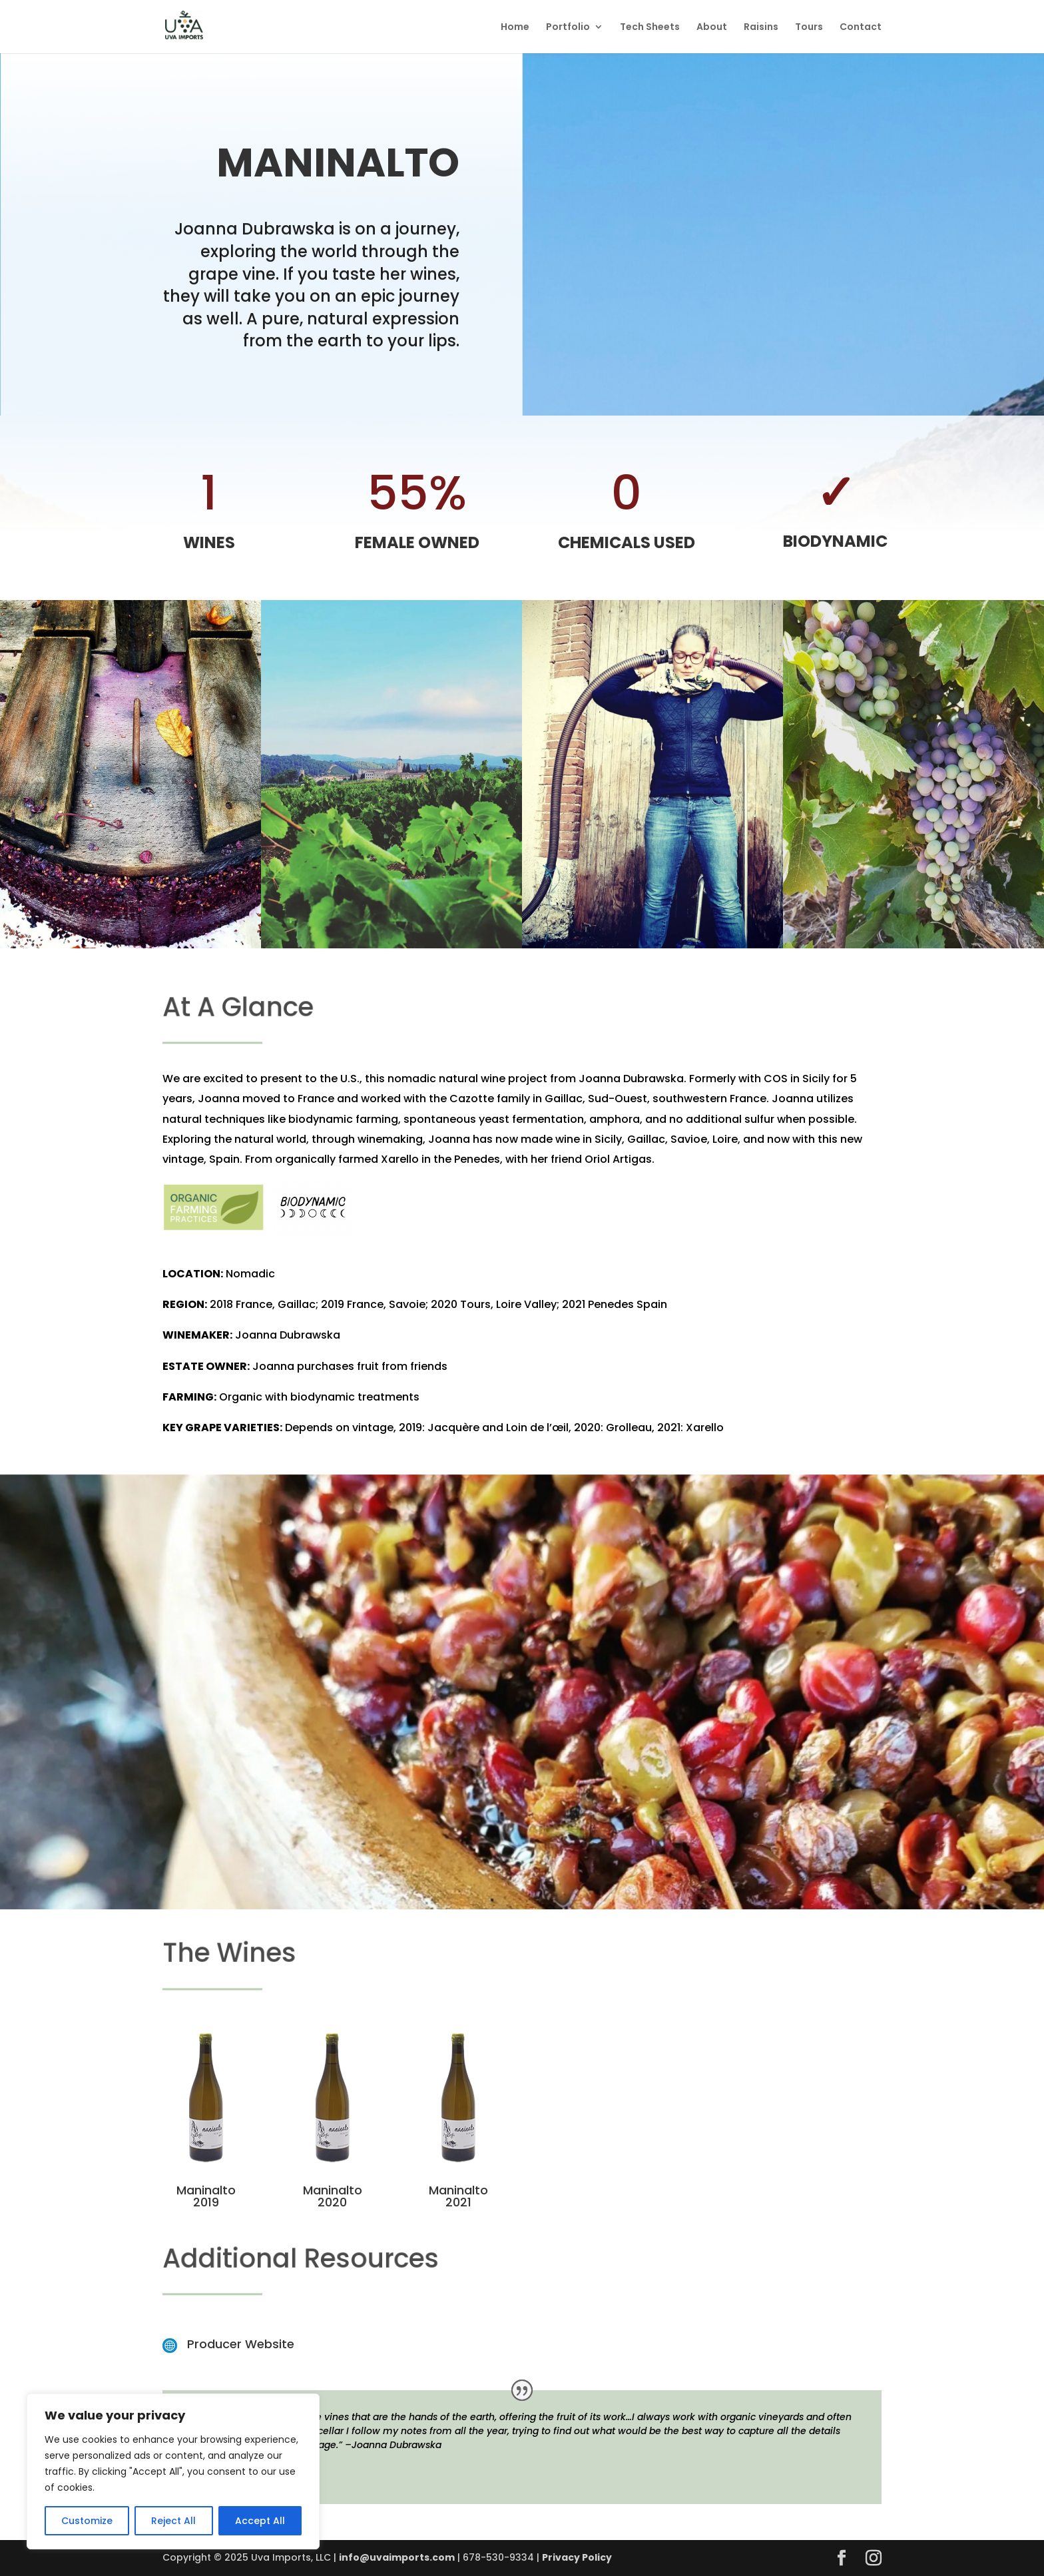 The width and height of the screenshot is (1044, 2576). Describe the element at coordinates (761, 27) in the screenshot. I see `Raisins` at that location.